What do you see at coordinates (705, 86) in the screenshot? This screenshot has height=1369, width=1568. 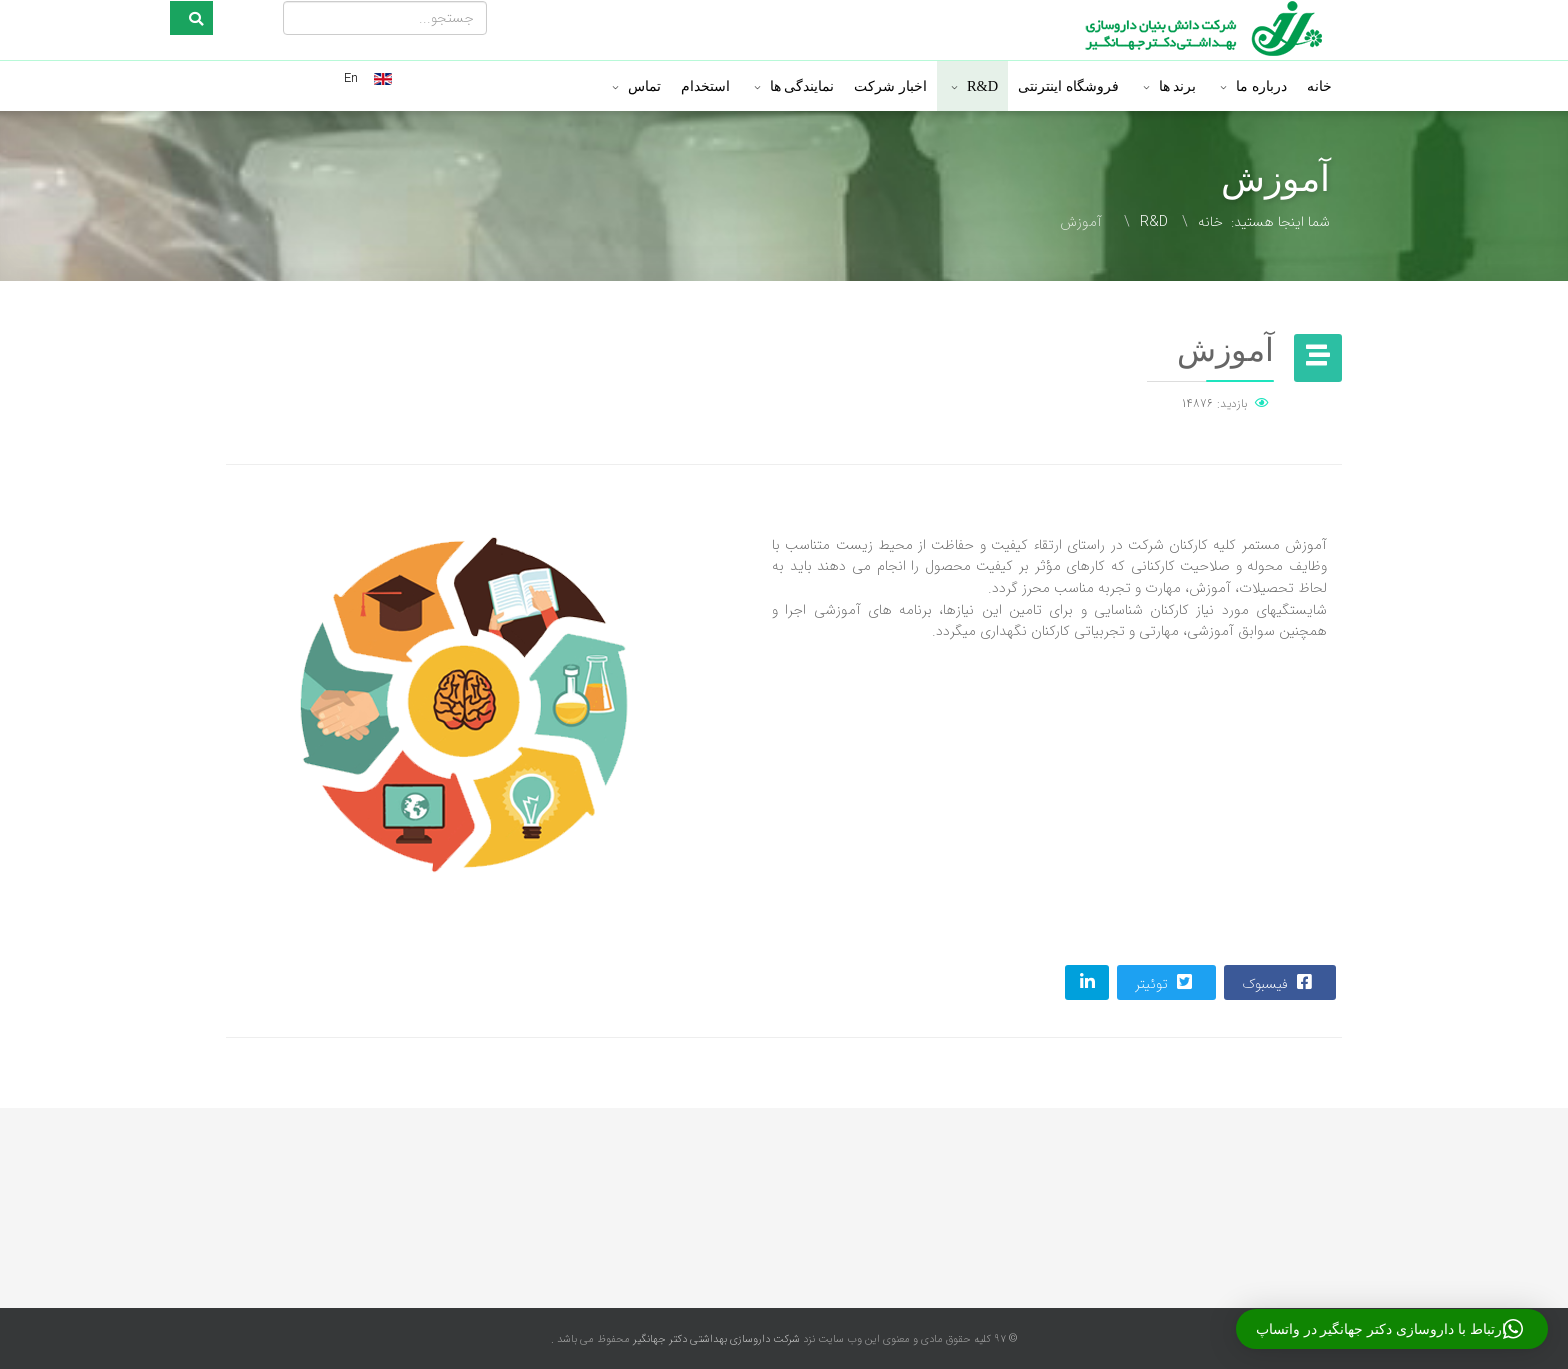 I see `استخدام` at bounding box center [705, 86].